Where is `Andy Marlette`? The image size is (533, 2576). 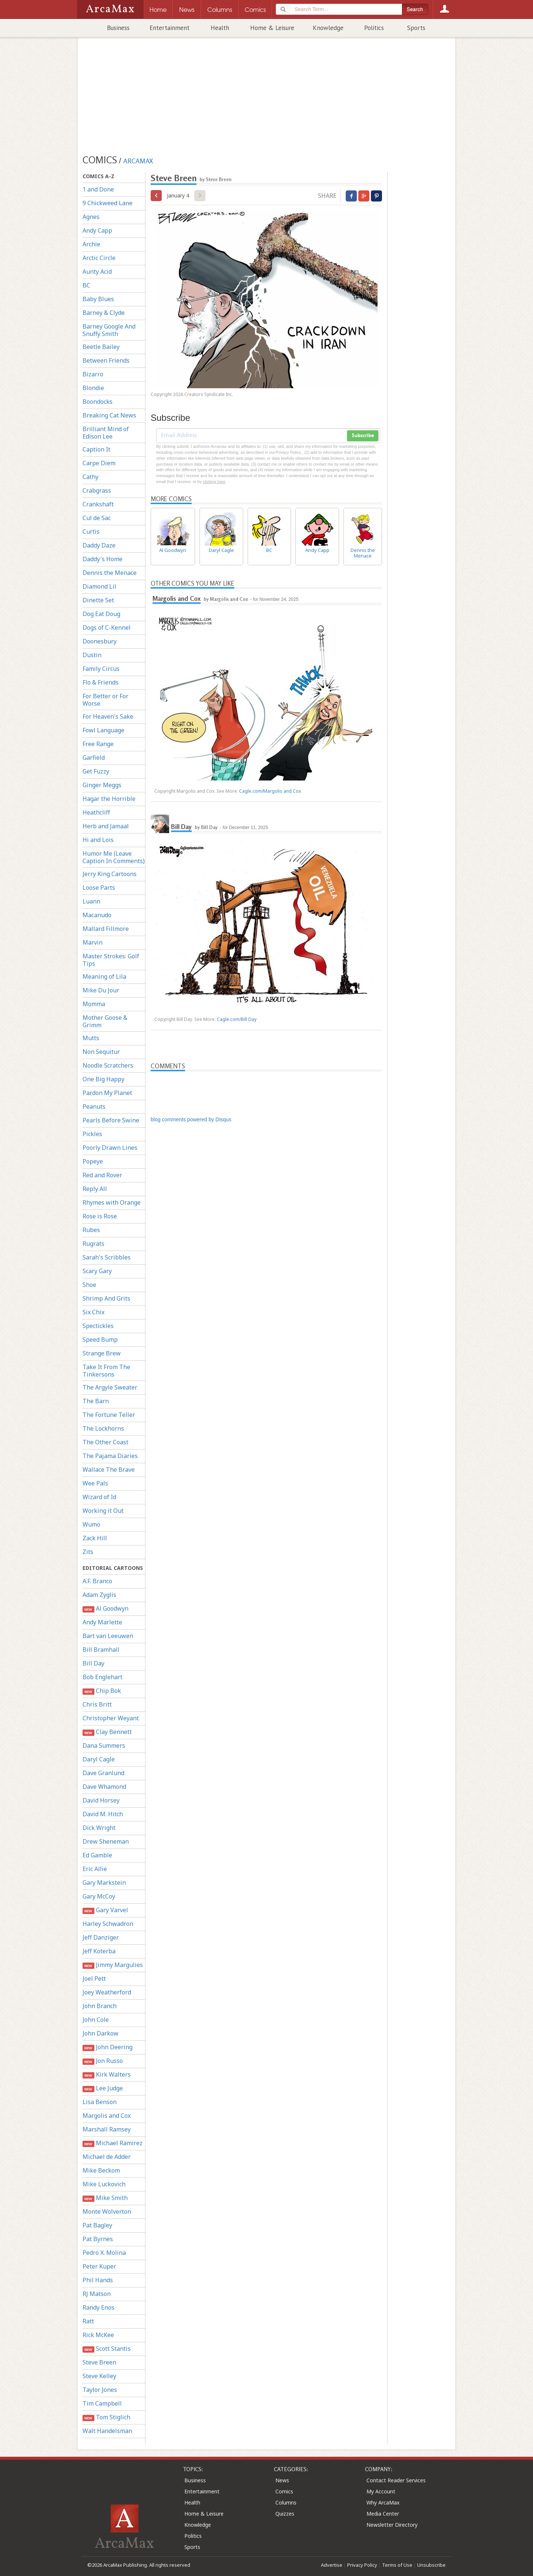 Andy Marlette is located at coordinates (102, 1622).